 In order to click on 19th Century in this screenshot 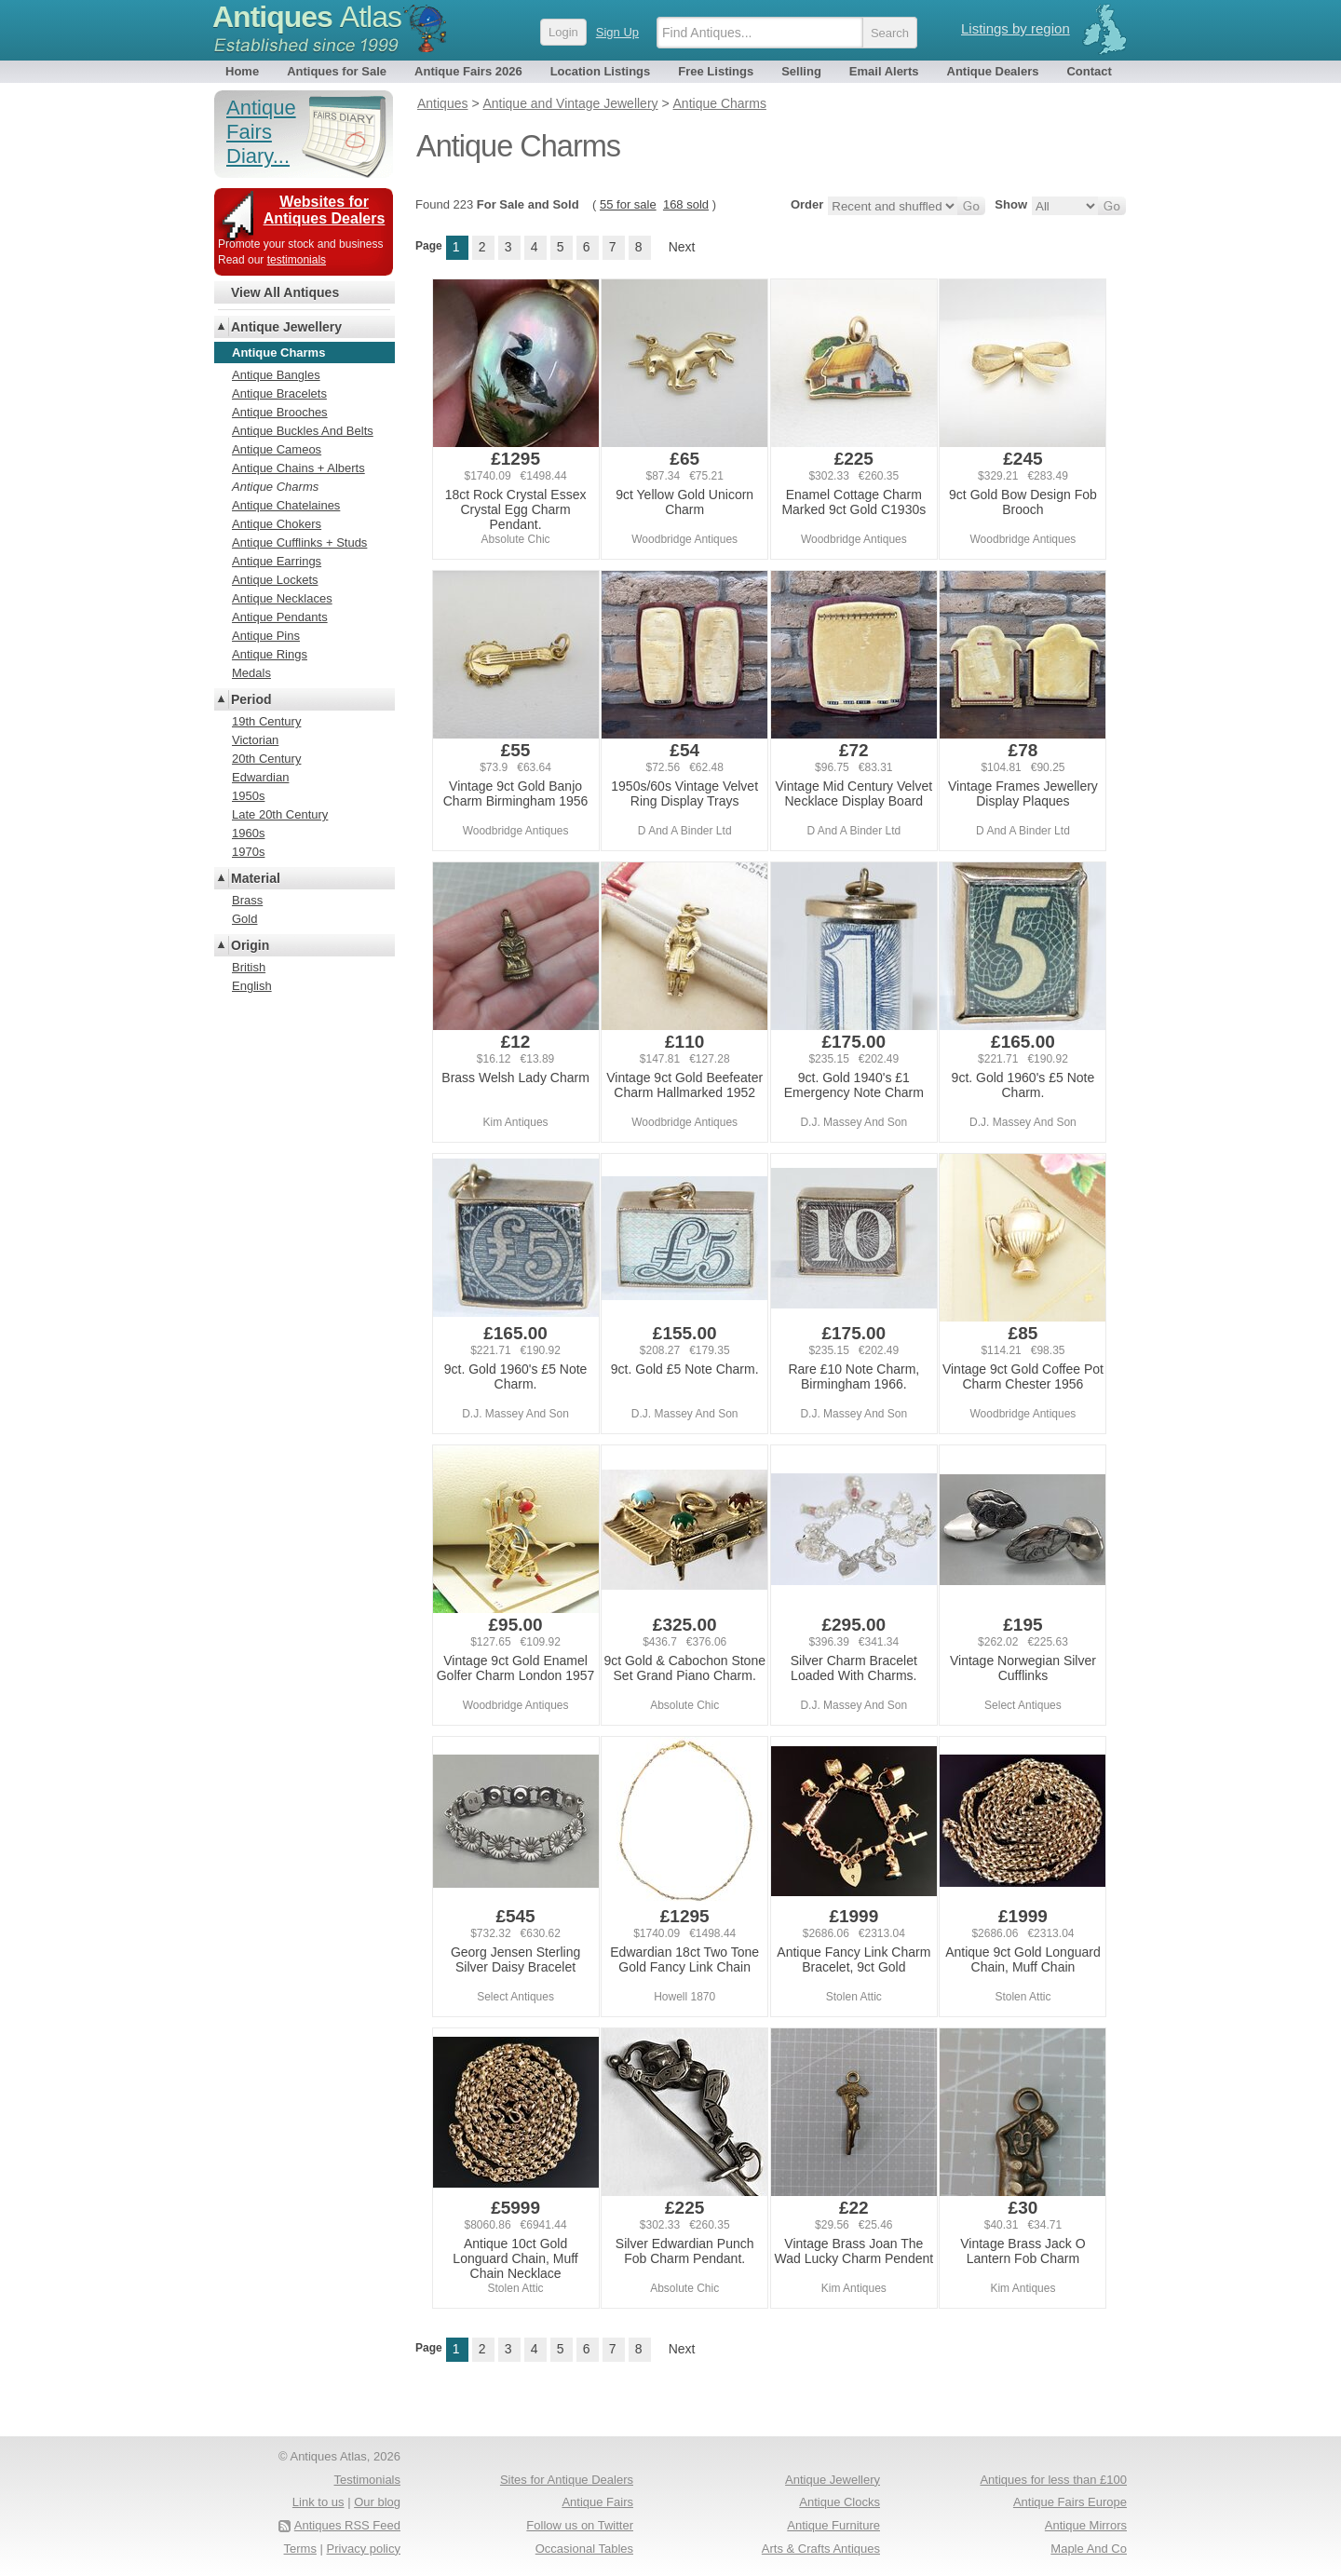, I will do `click(266, 721)`.